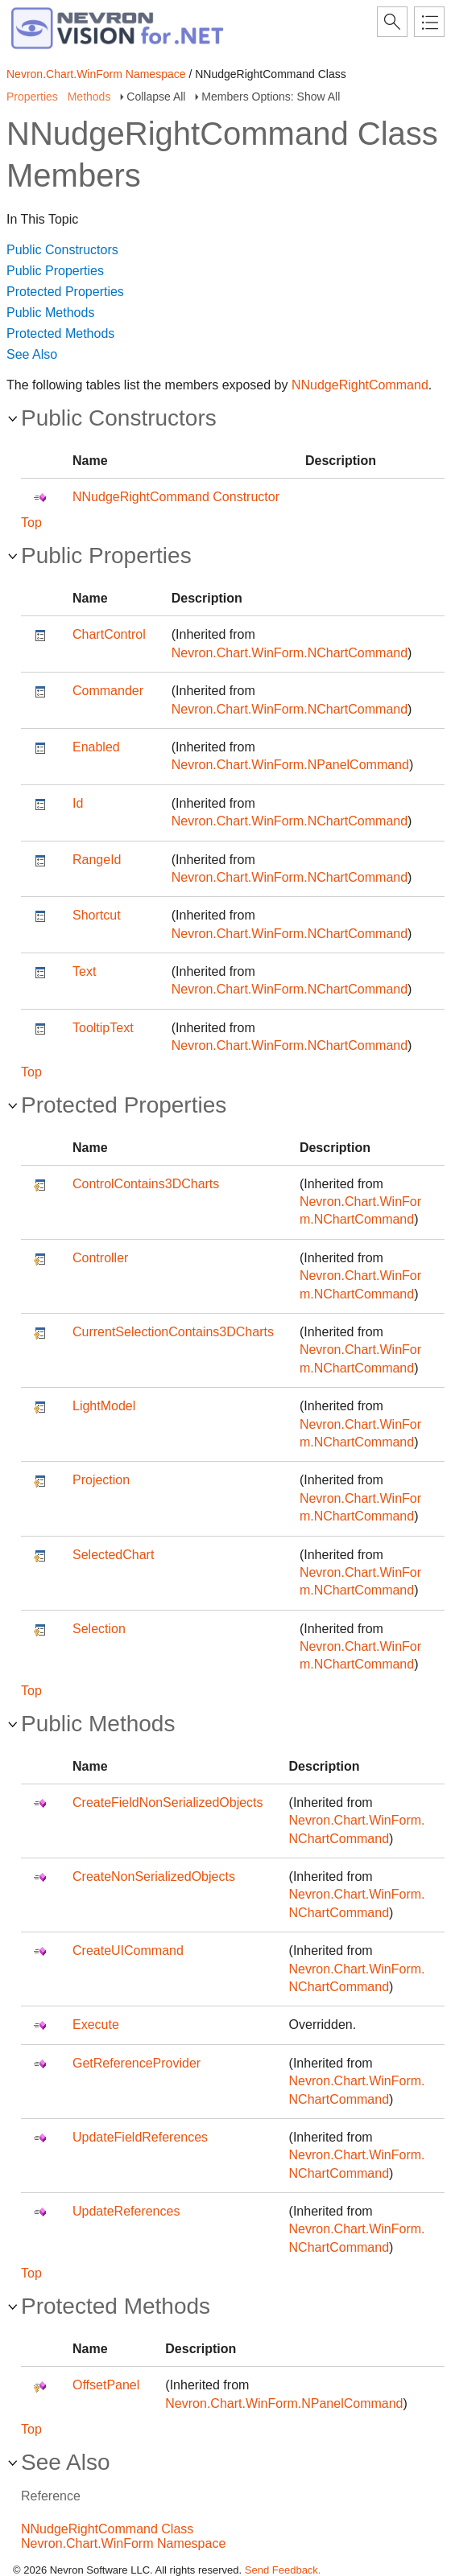  Describe the element at coordinates (95, 2024) in the screenshot. I see `Execute` at that location.